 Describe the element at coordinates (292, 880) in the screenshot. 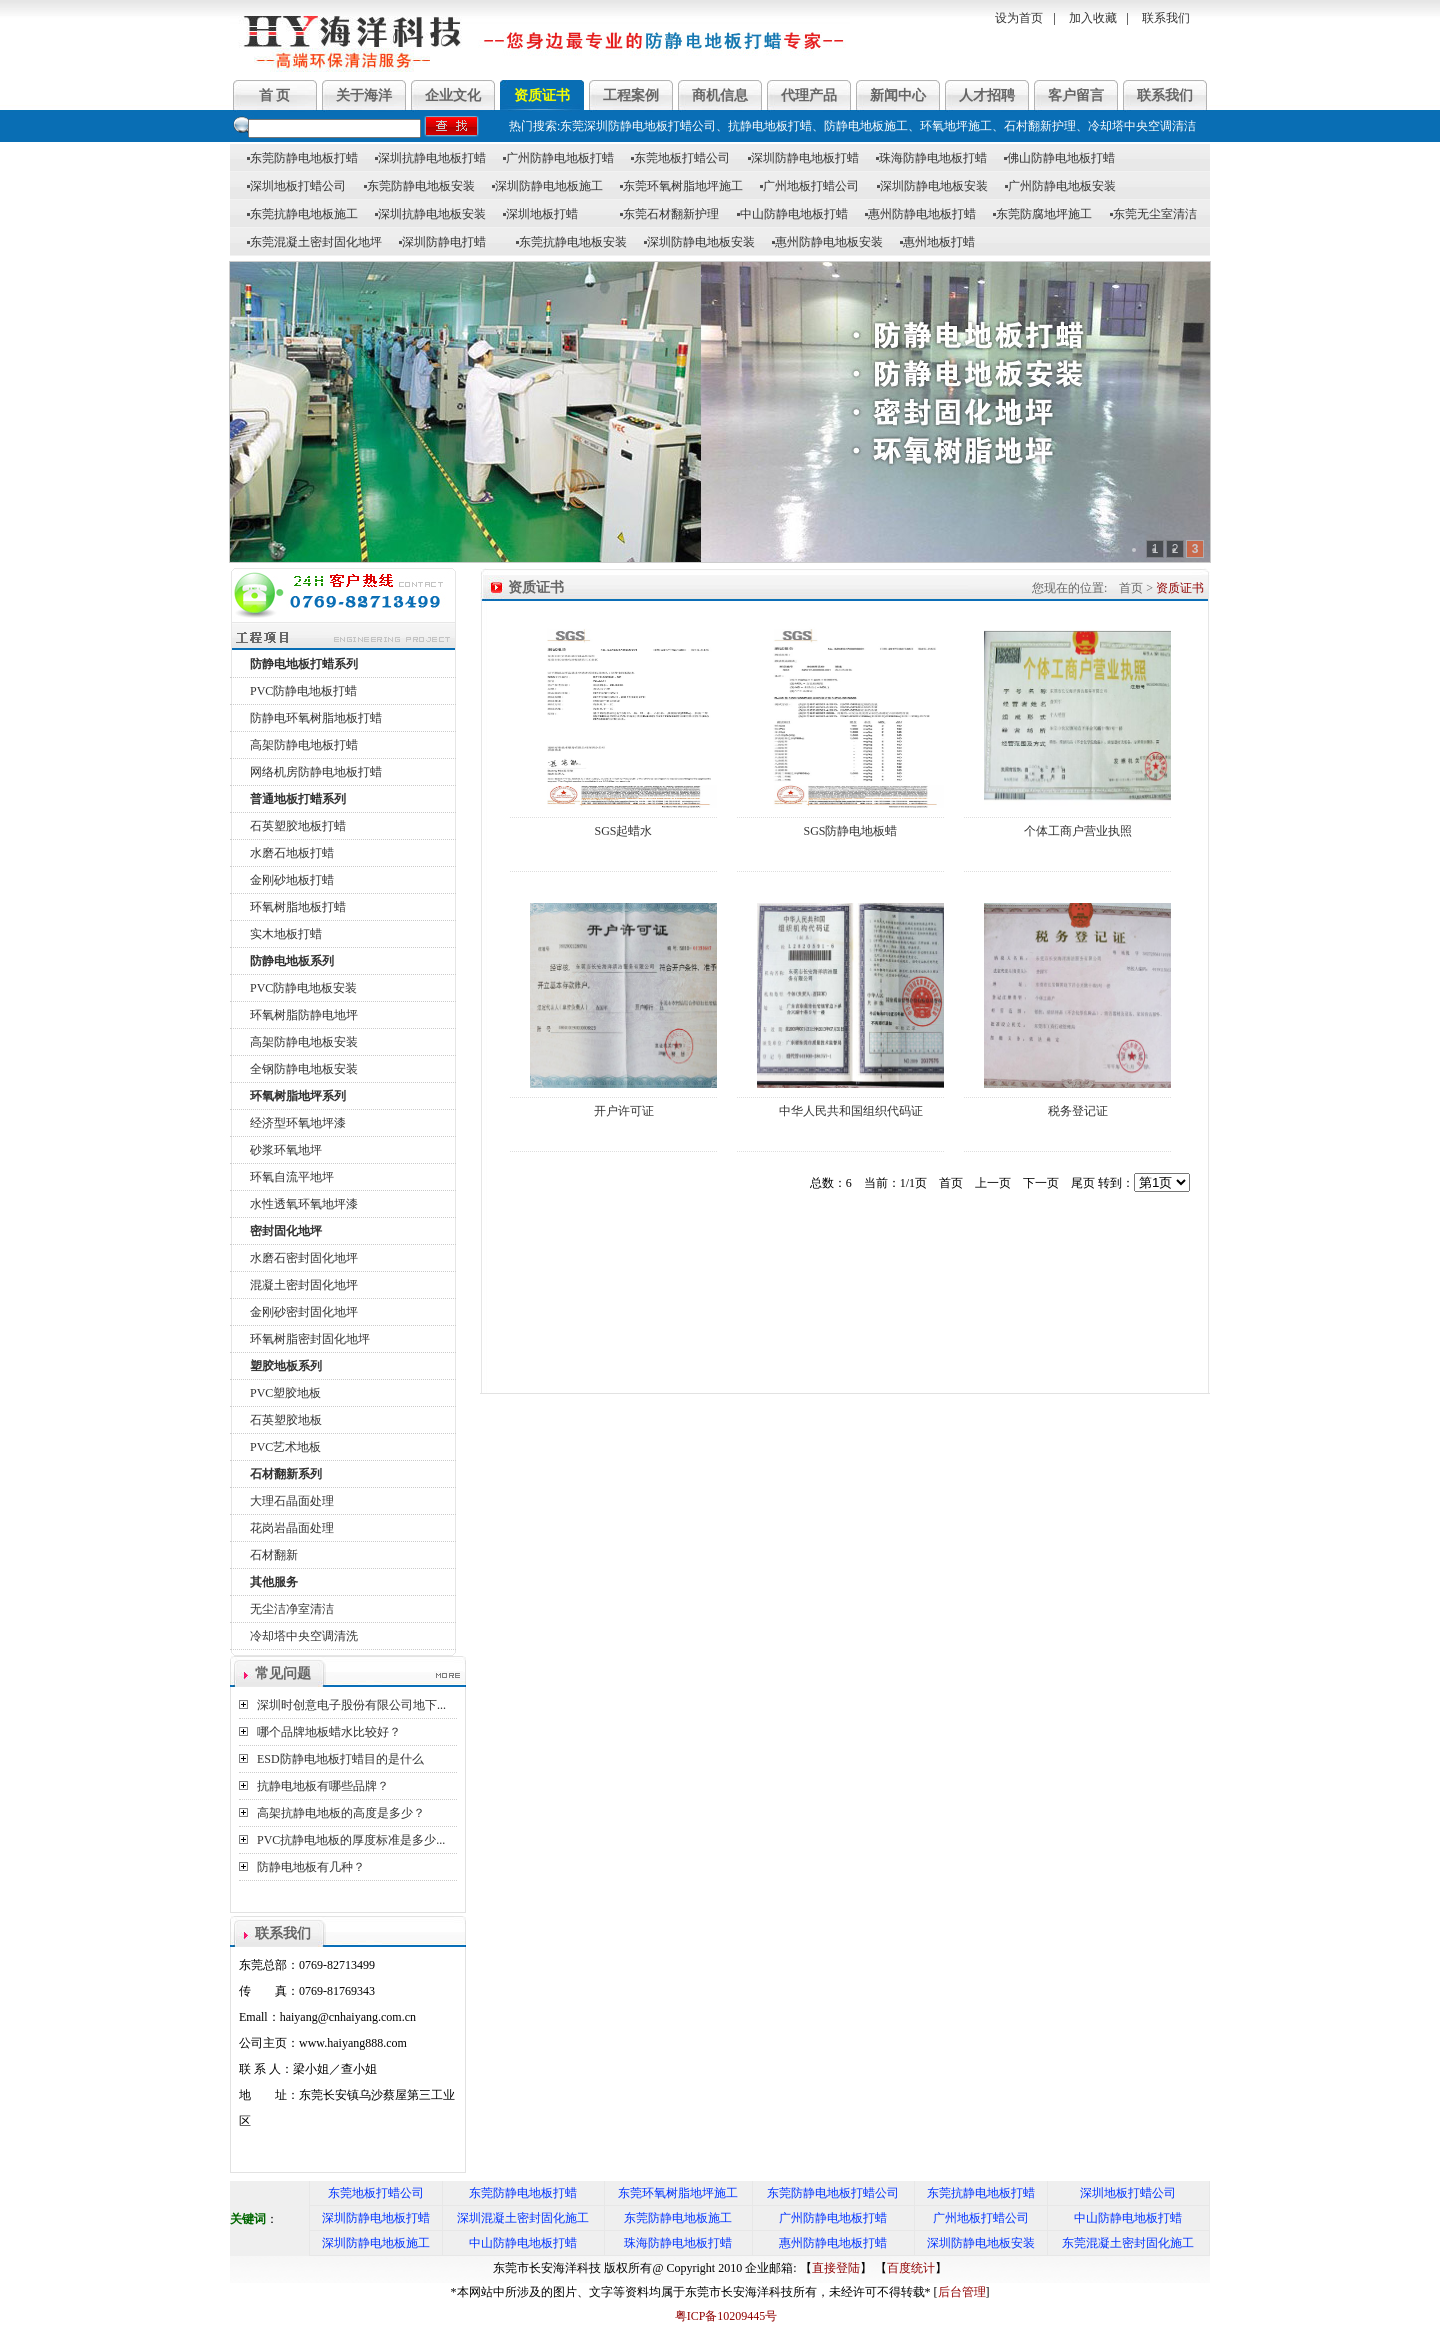

I see `金刚砂地板打蜡` at that location.